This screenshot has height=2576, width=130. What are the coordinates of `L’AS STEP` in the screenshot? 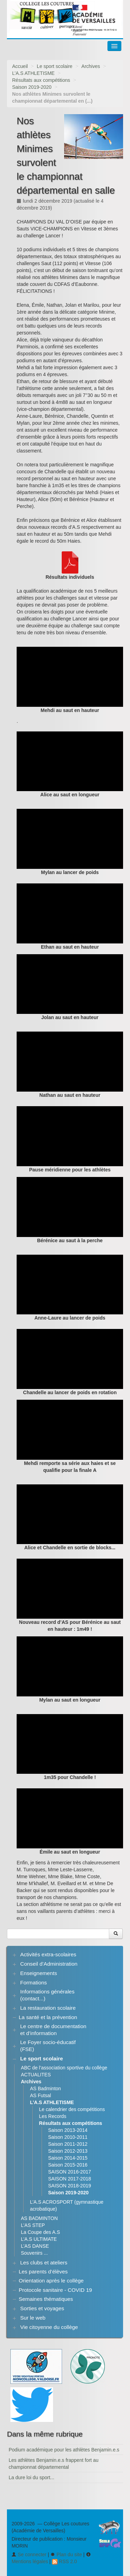 It's located at (33, 2225).